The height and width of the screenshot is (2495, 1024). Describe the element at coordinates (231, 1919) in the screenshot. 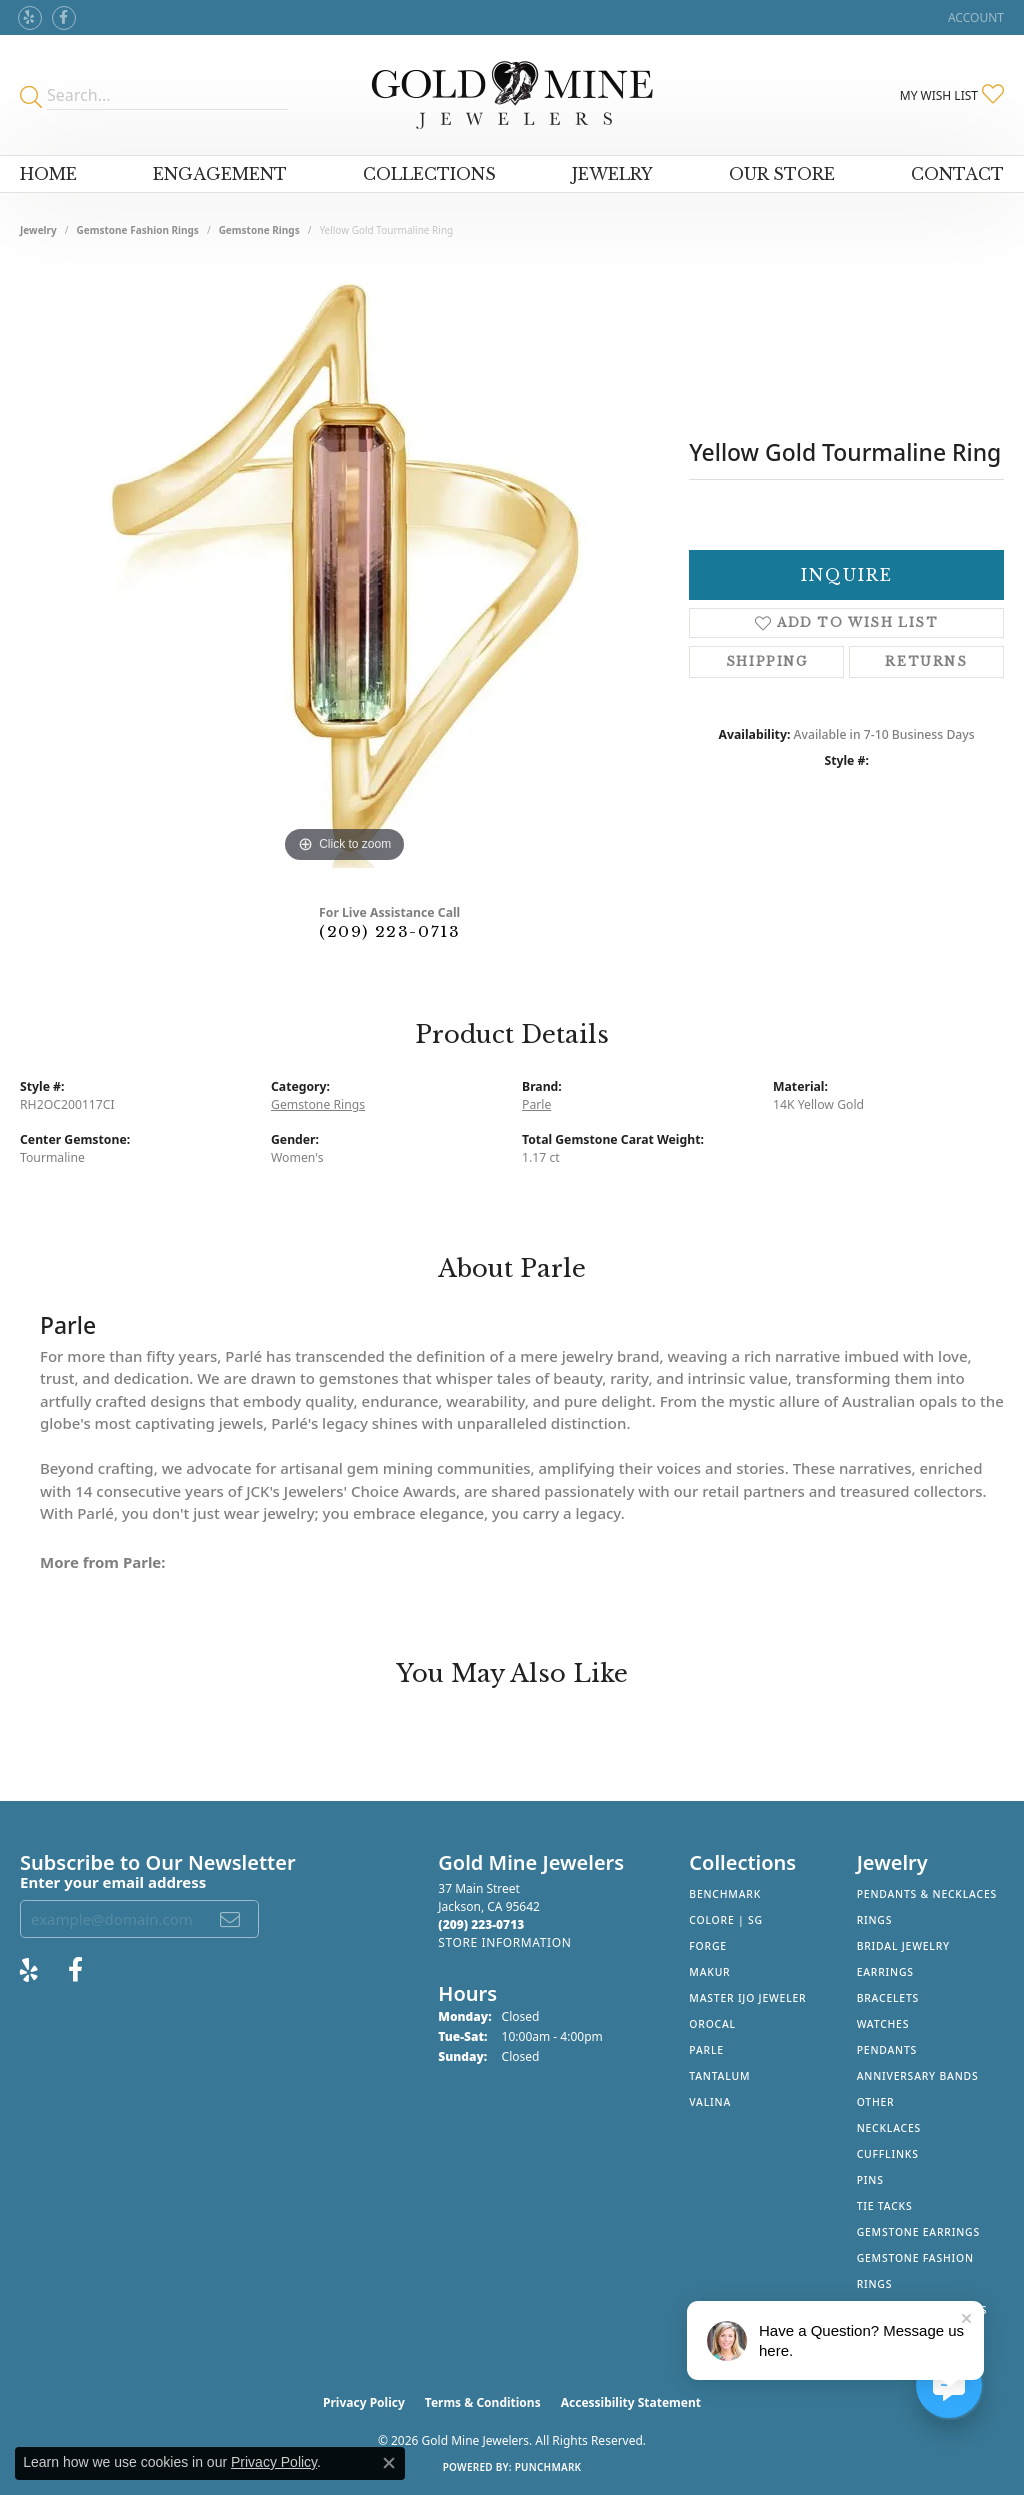

I see `[subscribe to newsletter]` at that location.